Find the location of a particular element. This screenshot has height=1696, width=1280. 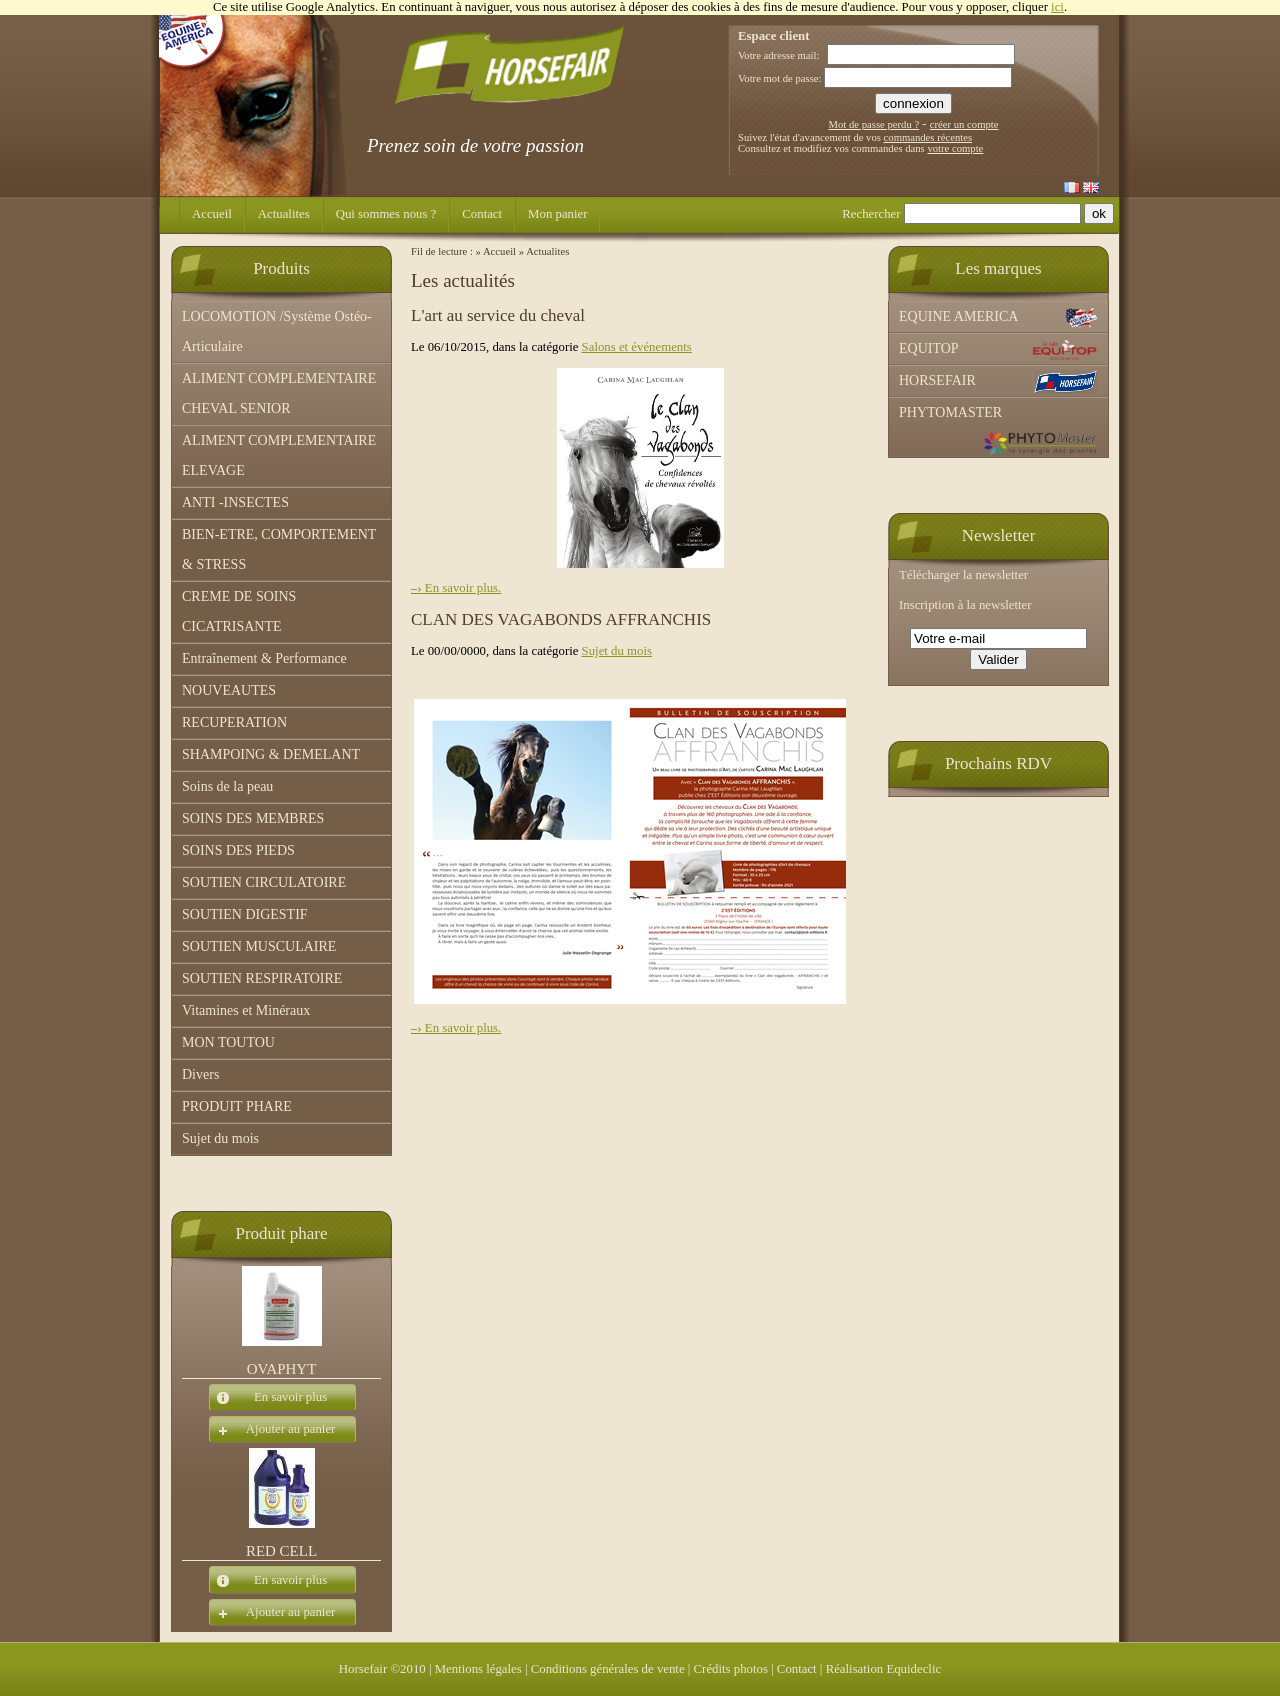

LOCOMOTION /Système Ostéo-Articulaire is located at coordinates (277, 331).